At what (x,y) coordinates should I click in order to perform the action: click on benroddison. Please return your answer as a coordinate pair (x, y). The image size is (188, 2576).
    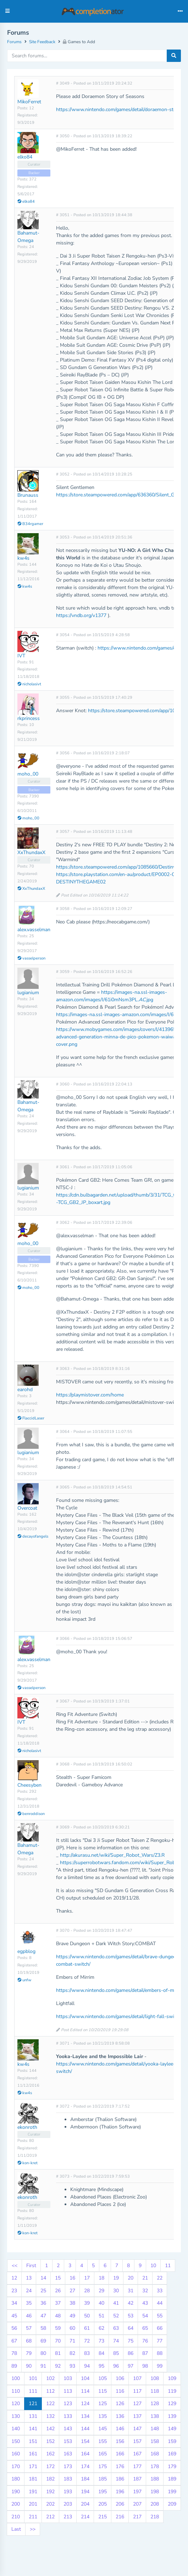
    Looking at the image, I should click on (31, 1813).